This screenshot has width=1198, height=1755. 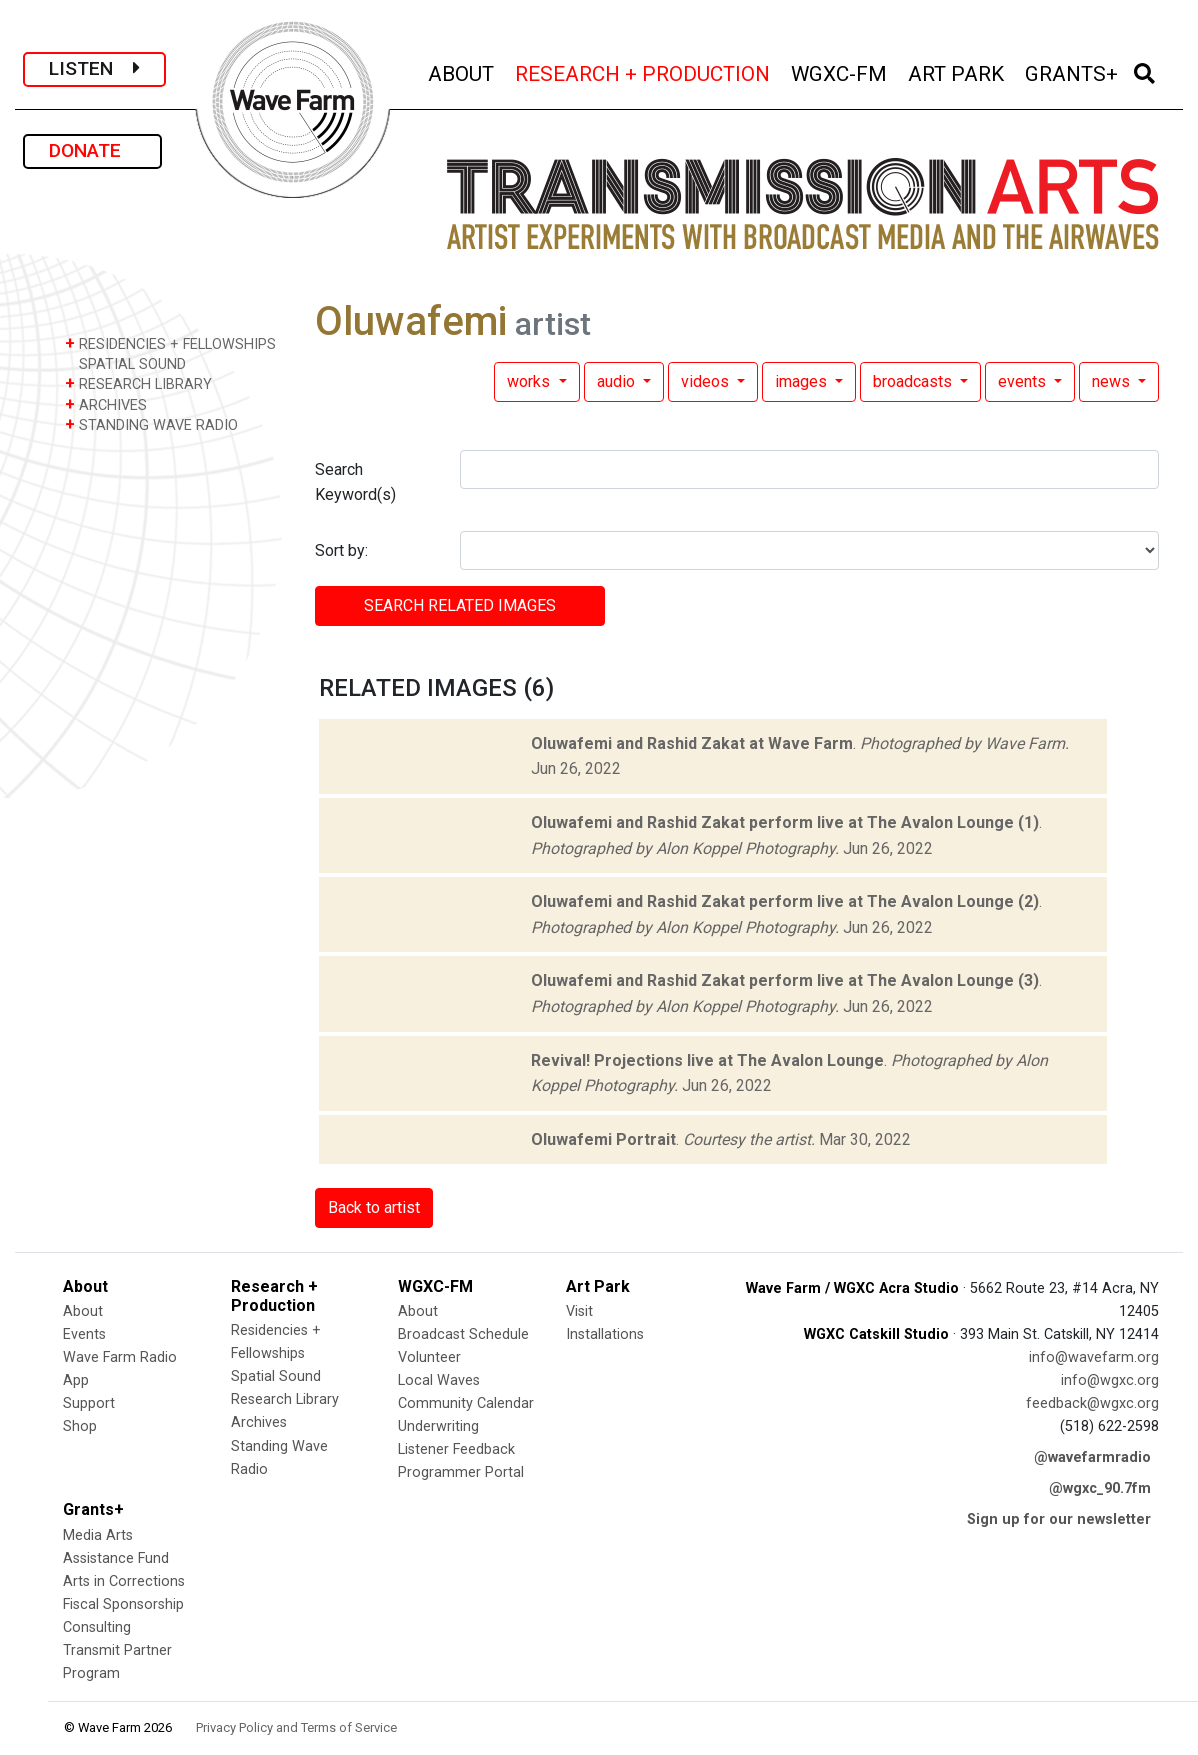 I want to click on Arts in Corrections, so click(x=124, y=1581).